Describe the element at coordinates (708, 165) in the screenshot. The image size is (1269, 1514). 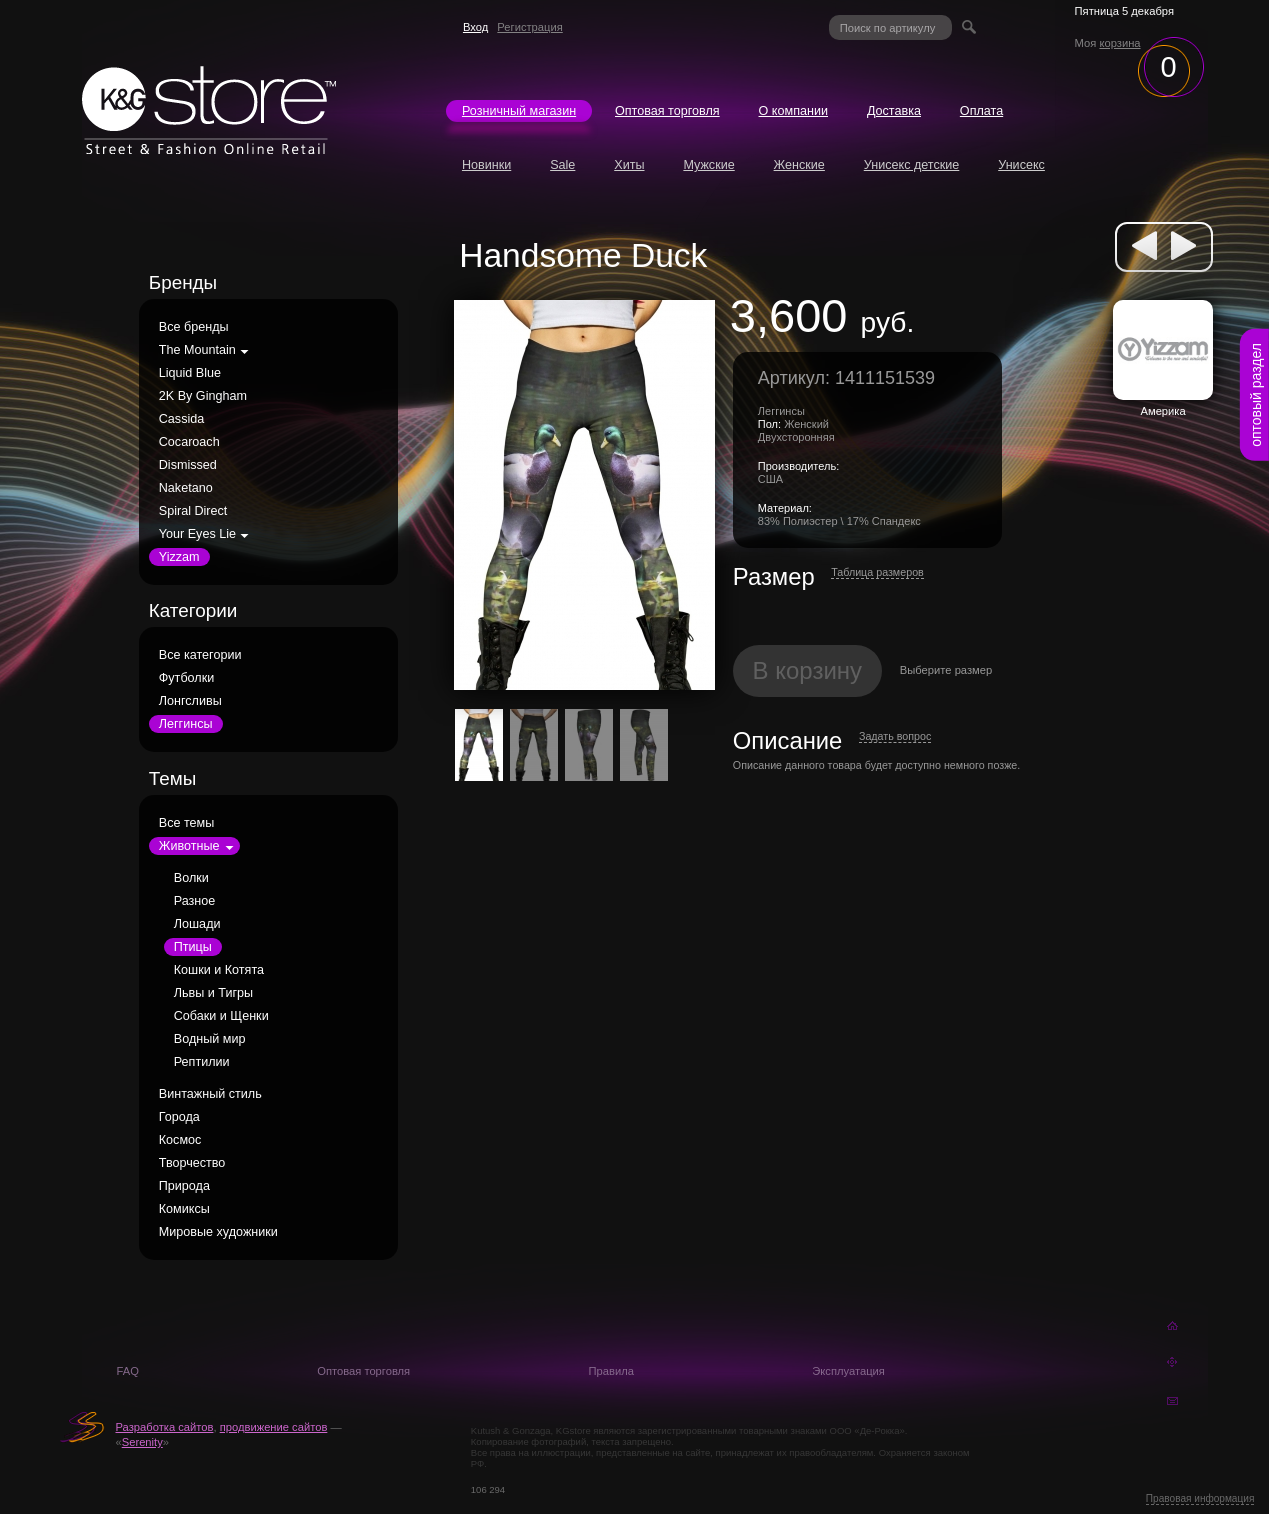
I see `Мужские` at that location.